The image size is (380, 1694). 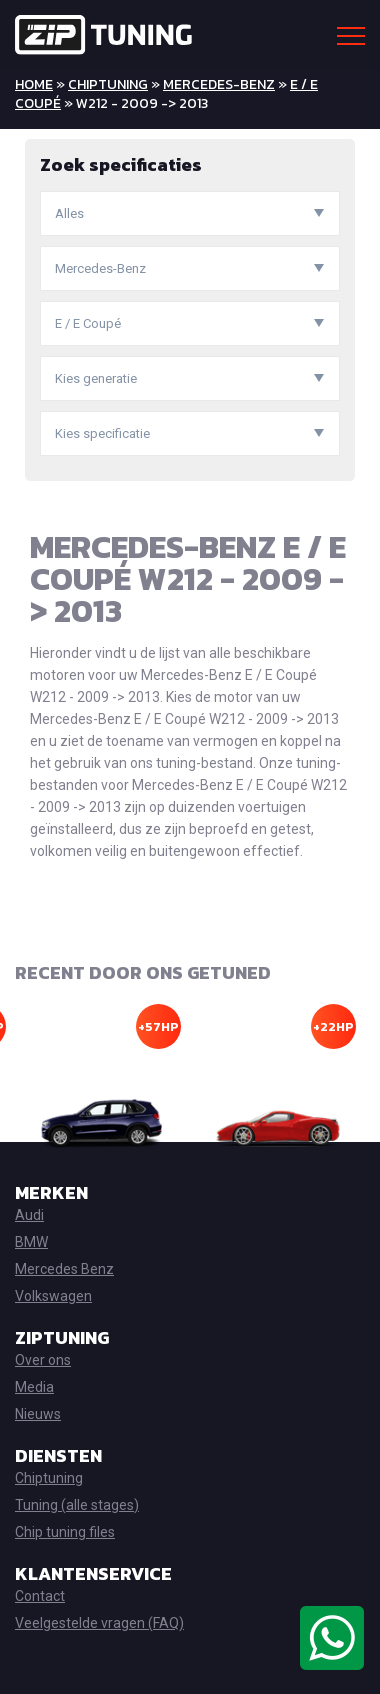 What do you see at coordinates (53, 1296) in the screenshot?
I see `Volkswagen` at bounding box center [53, 1296].